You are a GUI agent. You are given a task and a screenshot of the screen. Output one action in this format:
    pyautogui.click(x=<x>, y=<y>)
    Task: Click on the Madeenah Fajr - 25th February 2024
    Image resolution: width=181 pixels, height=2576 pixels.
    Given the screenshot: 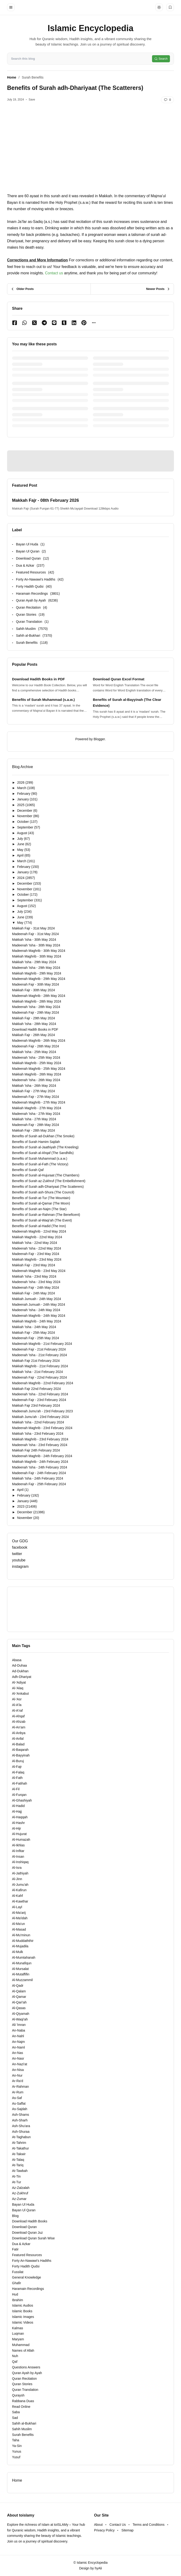 What is the action you would take?
    pyautogui.click(x=39, y=1484)
    